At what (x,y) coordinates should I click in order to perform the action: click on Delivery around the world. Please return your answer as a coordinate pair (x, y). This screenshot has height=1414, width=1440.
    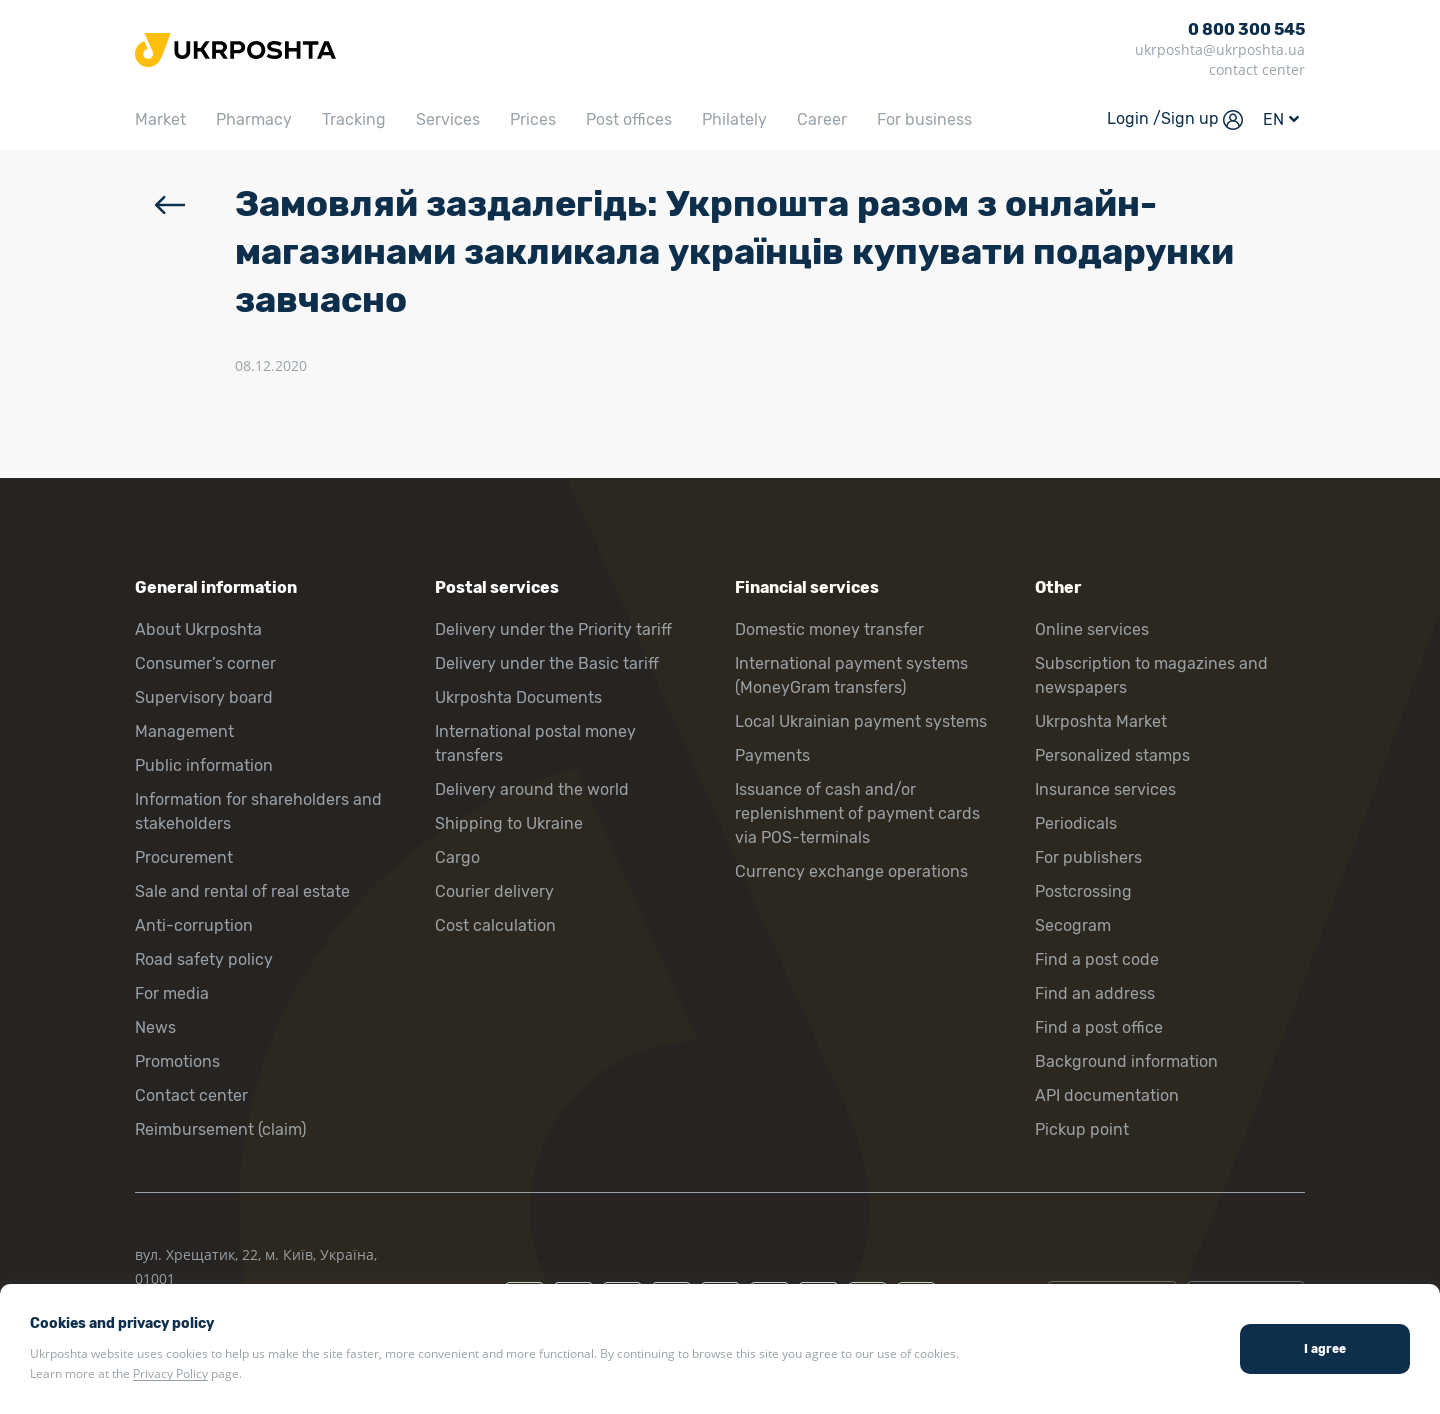
    Looking at the image, I should click on (532, 789).